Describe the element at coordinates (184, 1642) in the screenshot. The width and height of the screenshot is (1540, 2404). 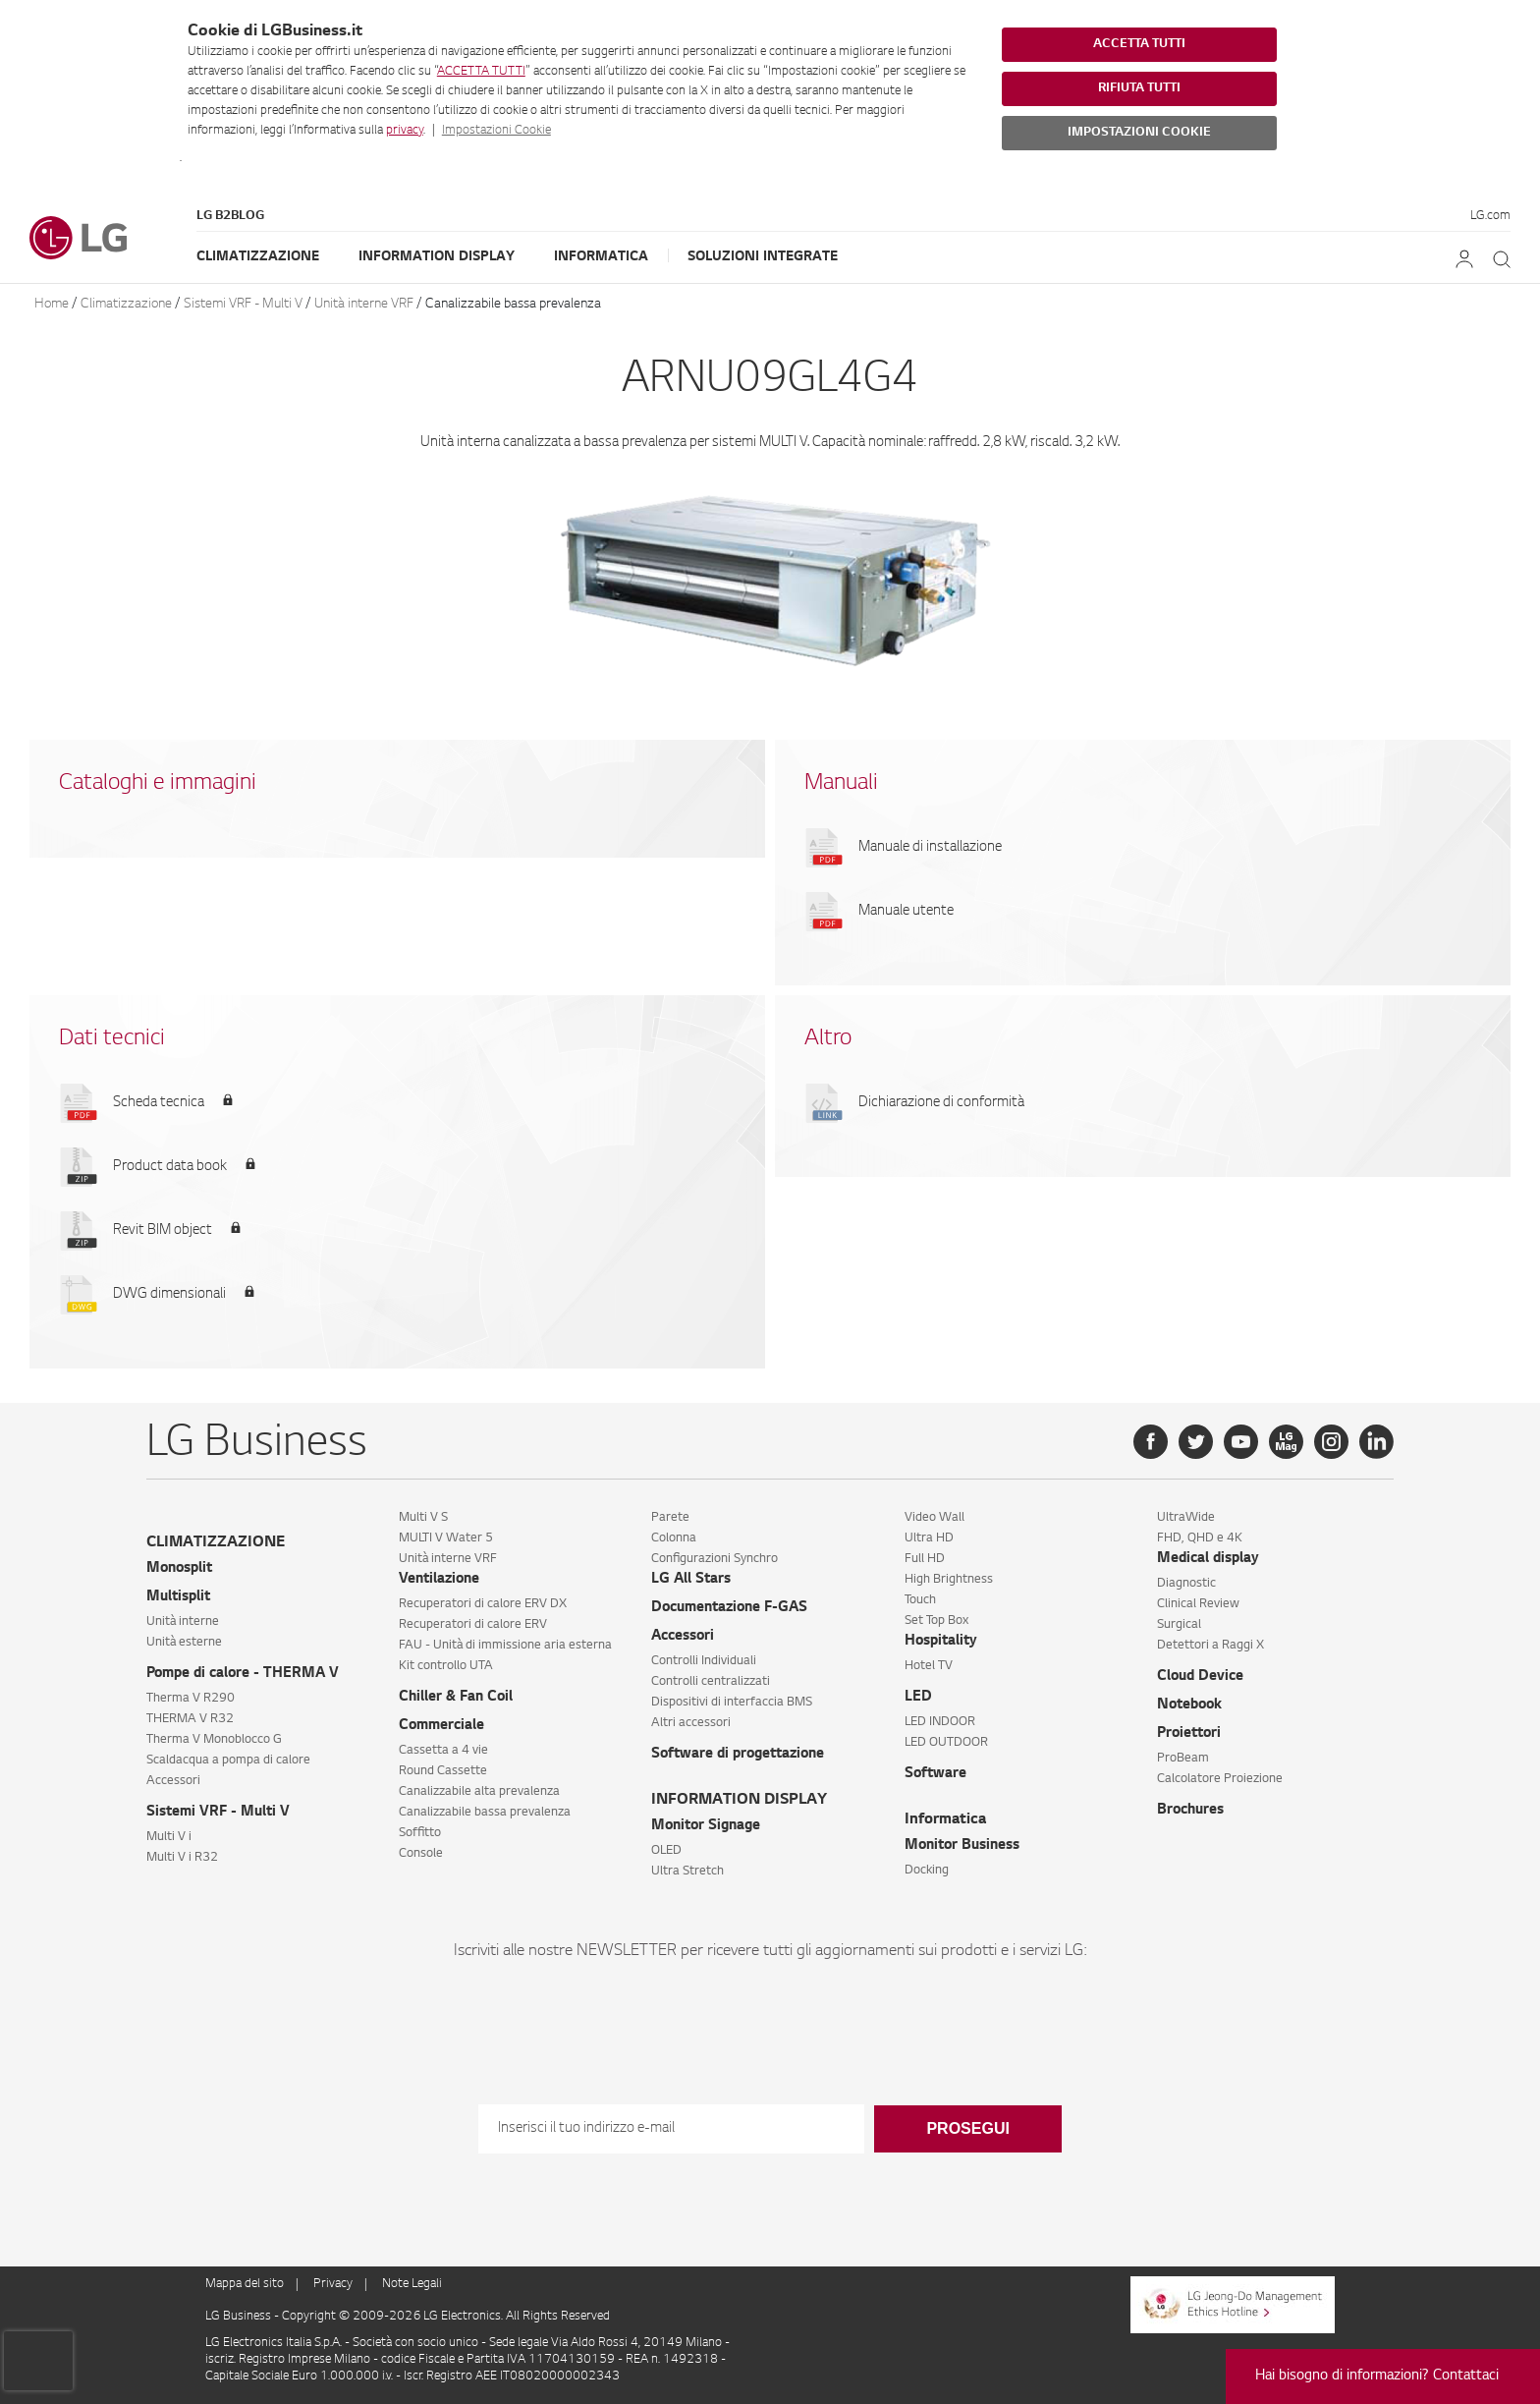
I see `Unità esterne` at that location.